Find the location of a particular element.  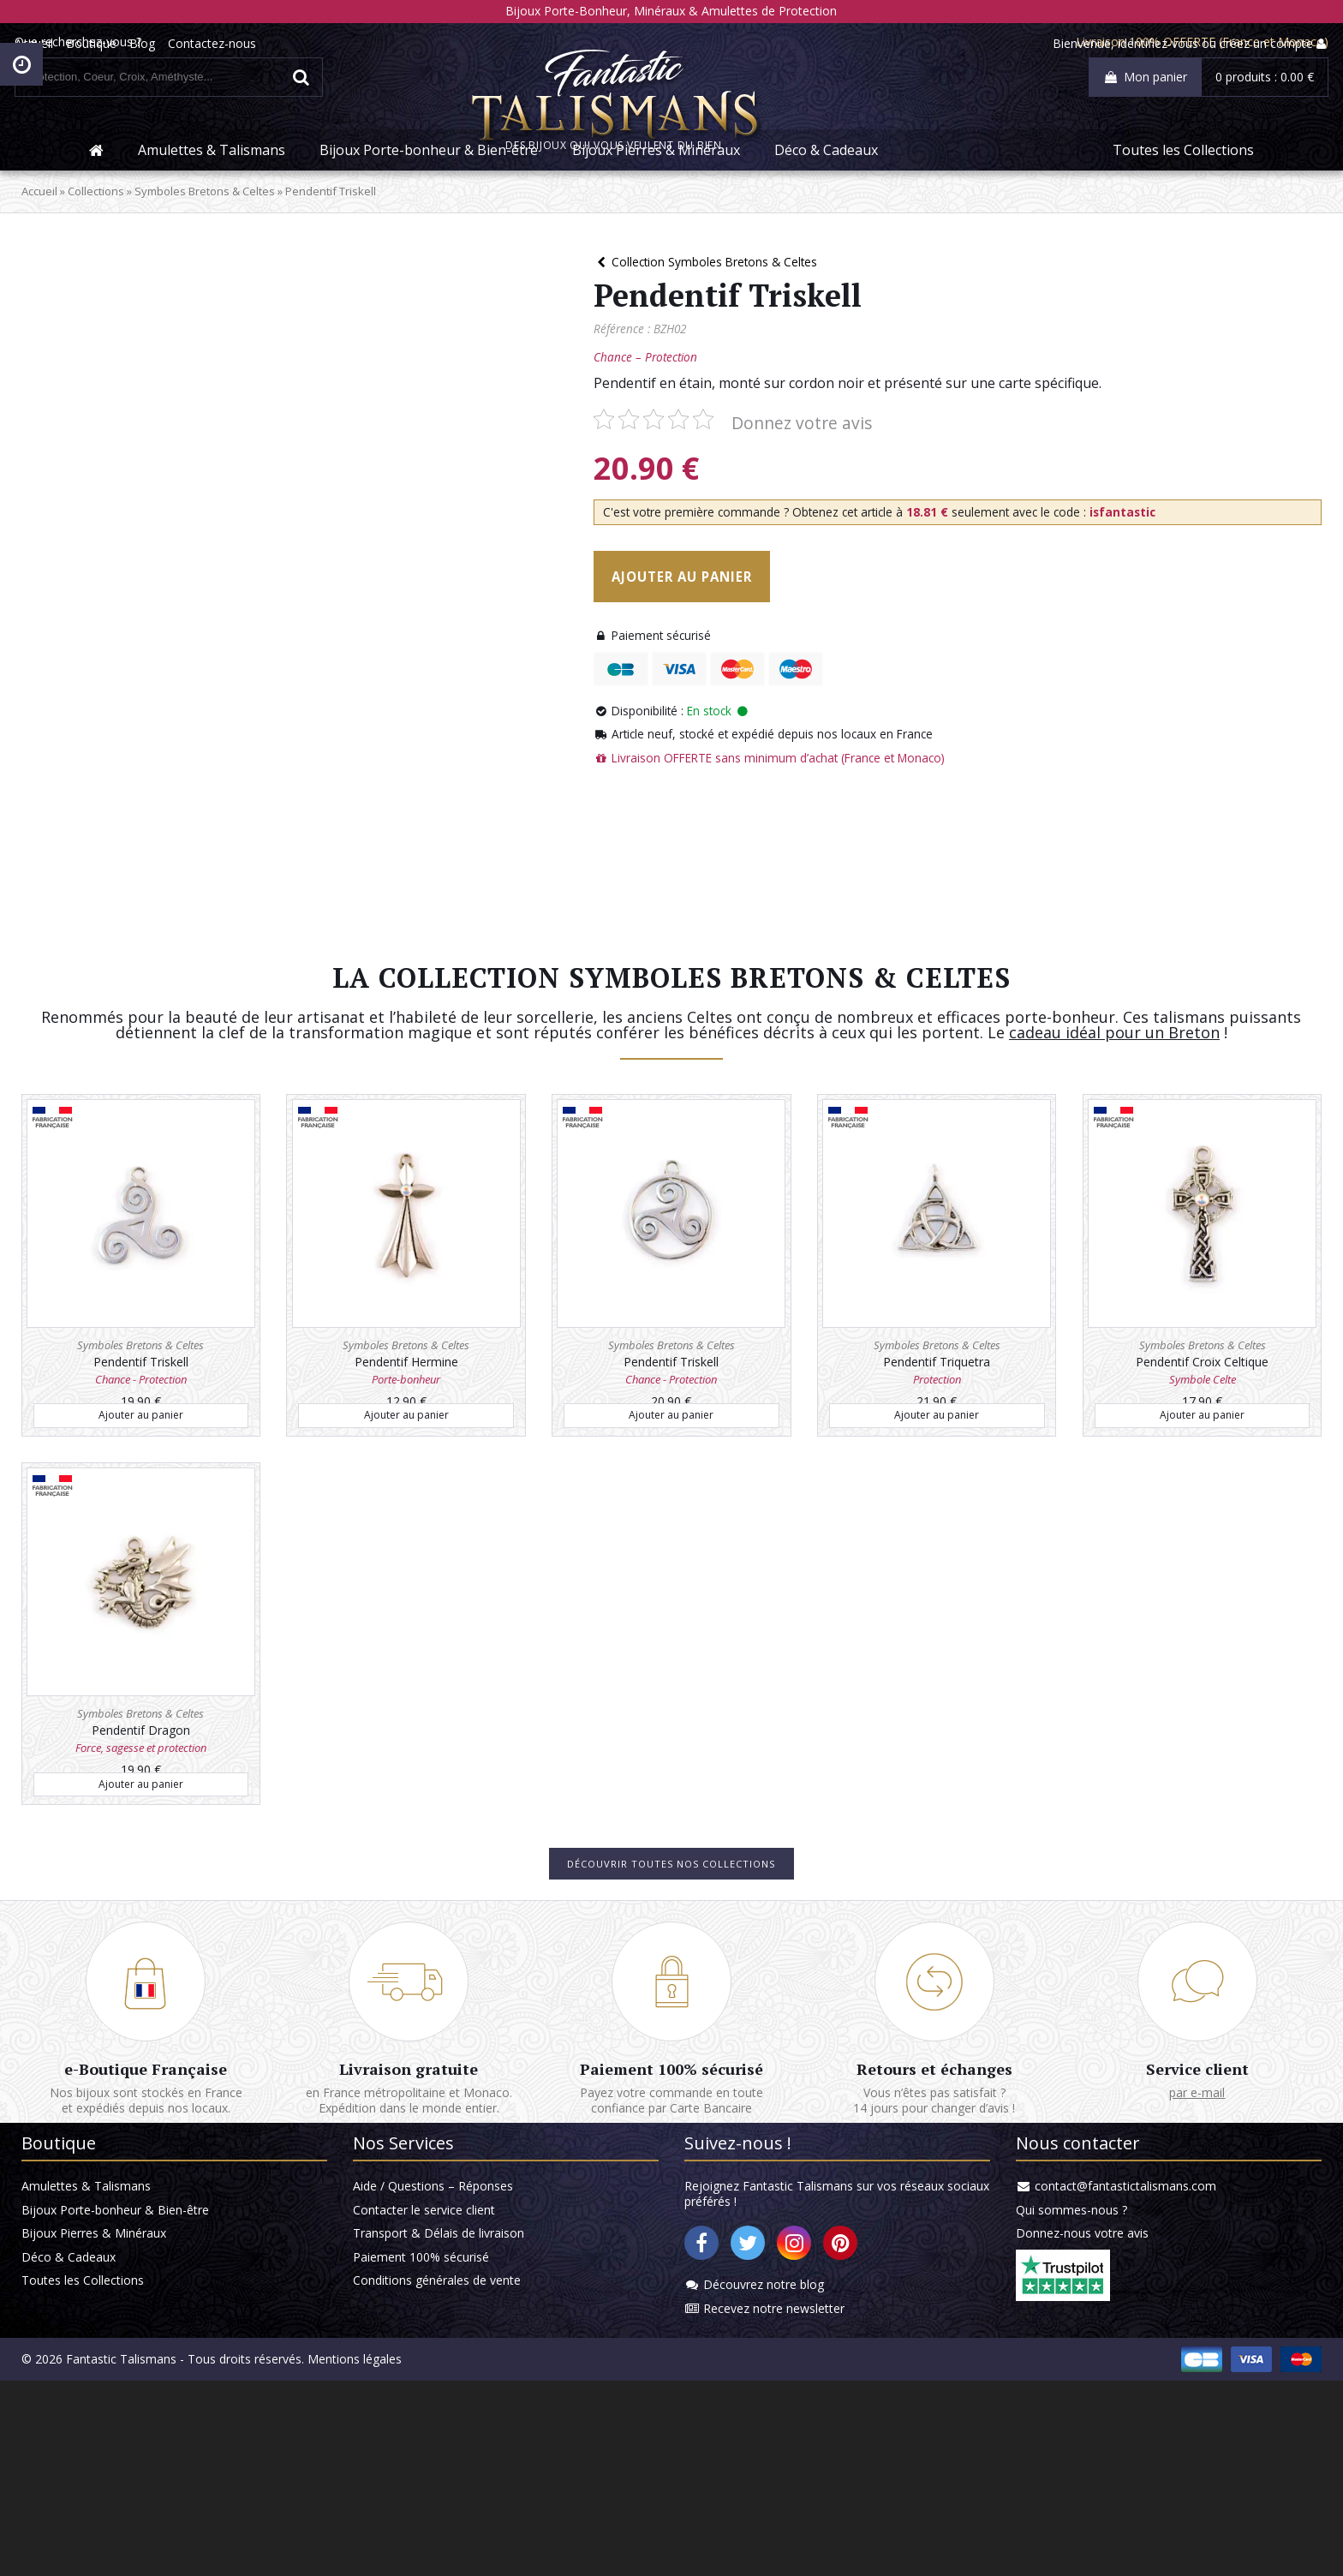

par e-mail is located at coordinates (1151, 2205).